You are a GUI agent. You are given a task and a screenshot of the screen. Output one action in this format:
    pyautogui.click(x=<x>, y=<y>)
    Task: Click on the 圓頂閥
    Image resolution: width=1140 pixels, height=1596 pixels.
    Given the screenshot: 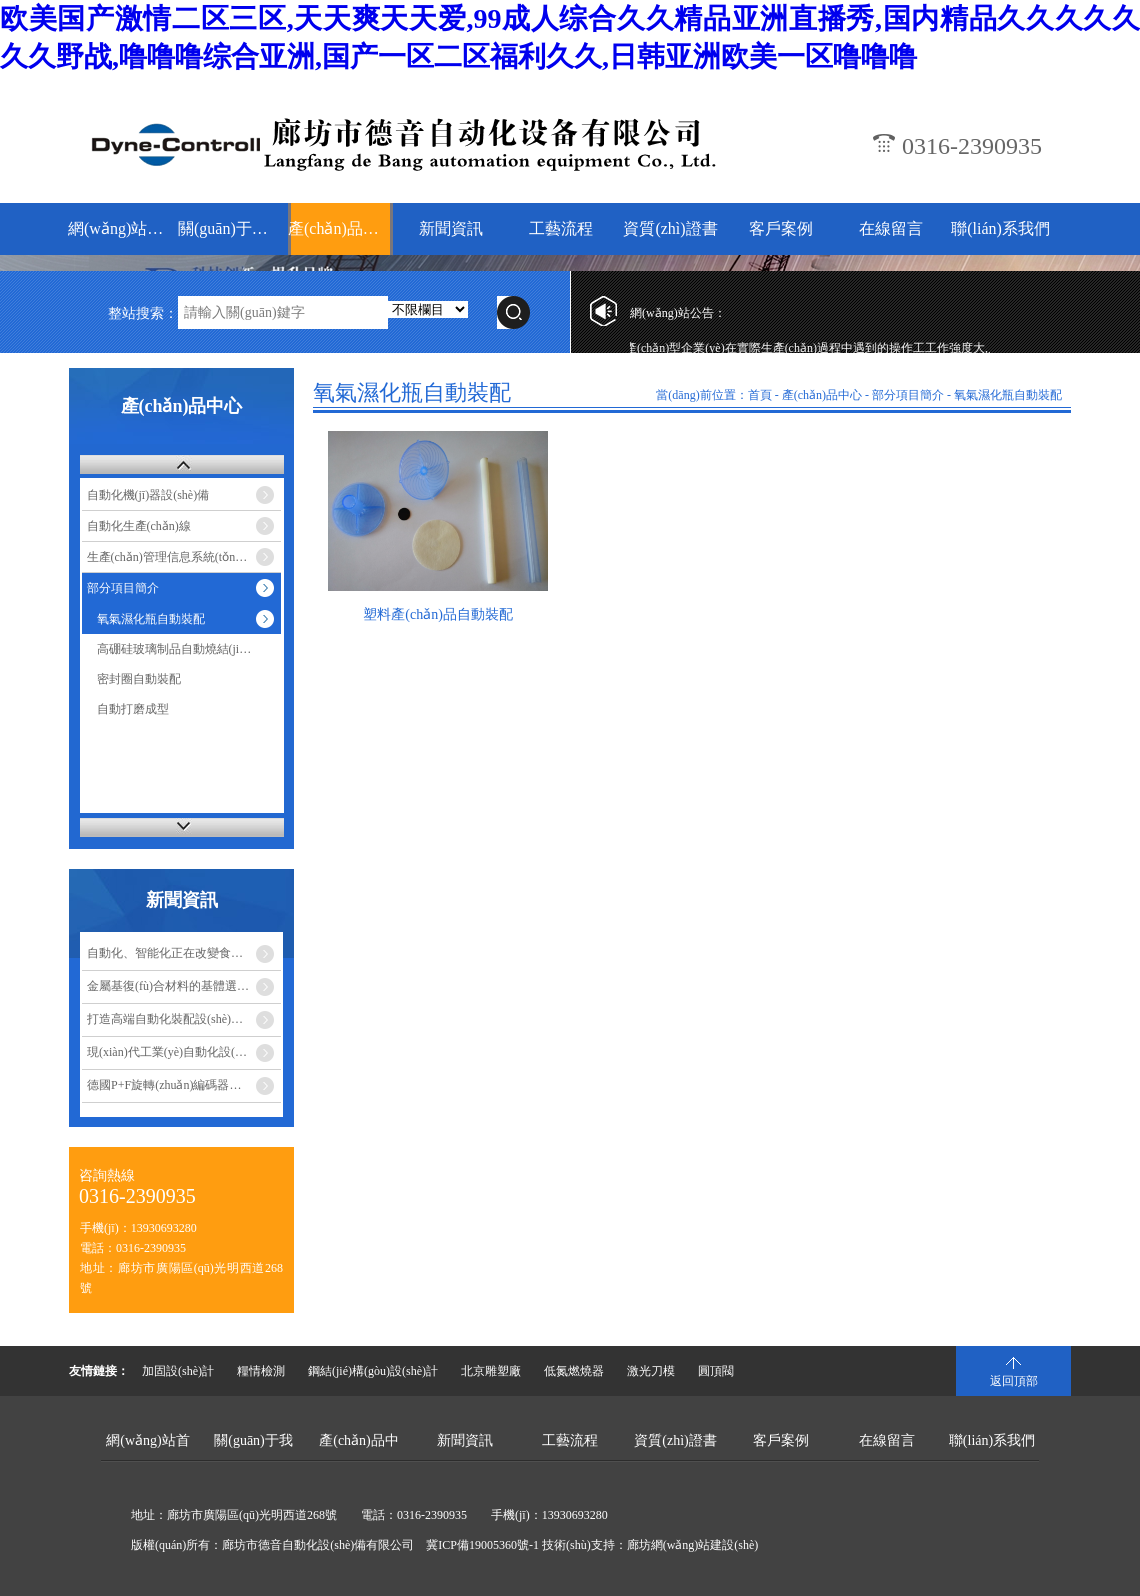 What is the action you would take?
    pyautogui.click(x=716, y=1371)
    